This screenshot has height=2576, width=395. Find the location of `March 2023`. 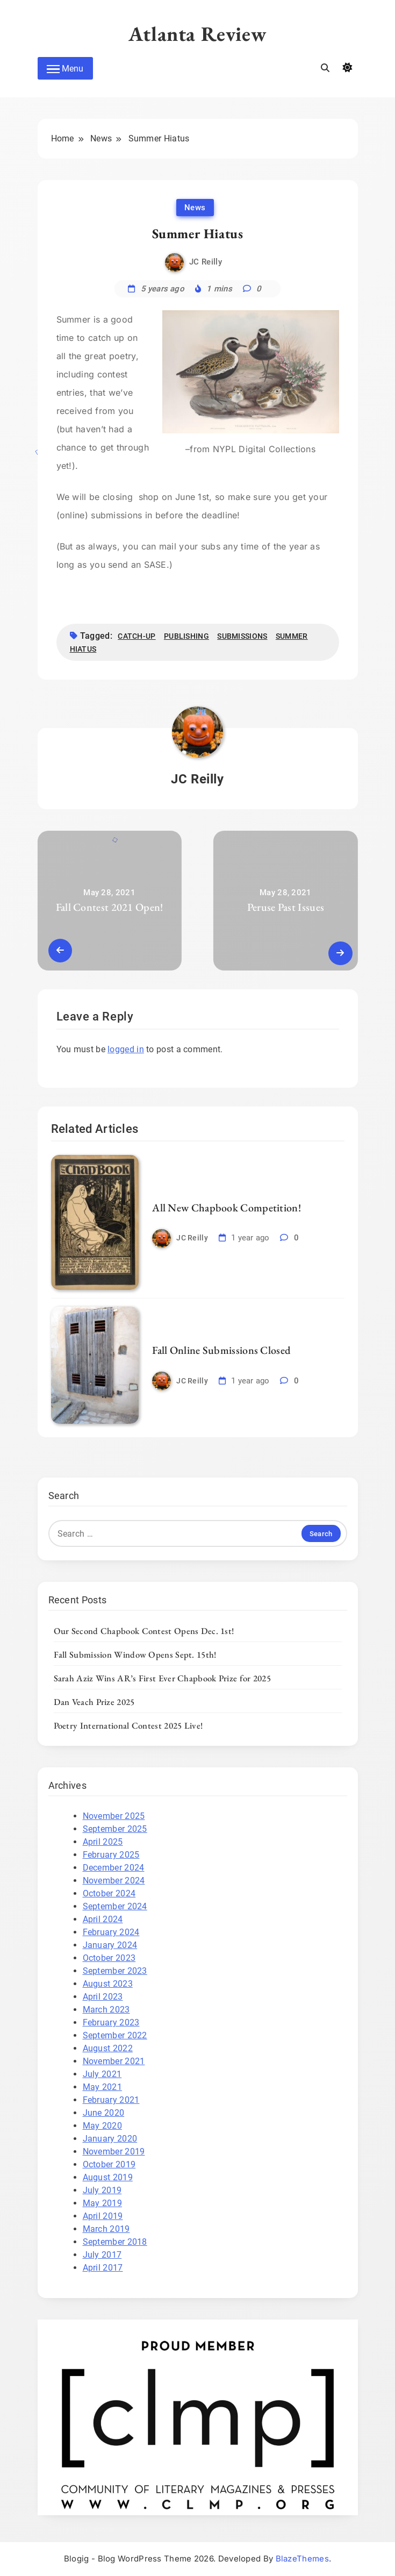

March 2023 is located at coordinates (106, 2009).